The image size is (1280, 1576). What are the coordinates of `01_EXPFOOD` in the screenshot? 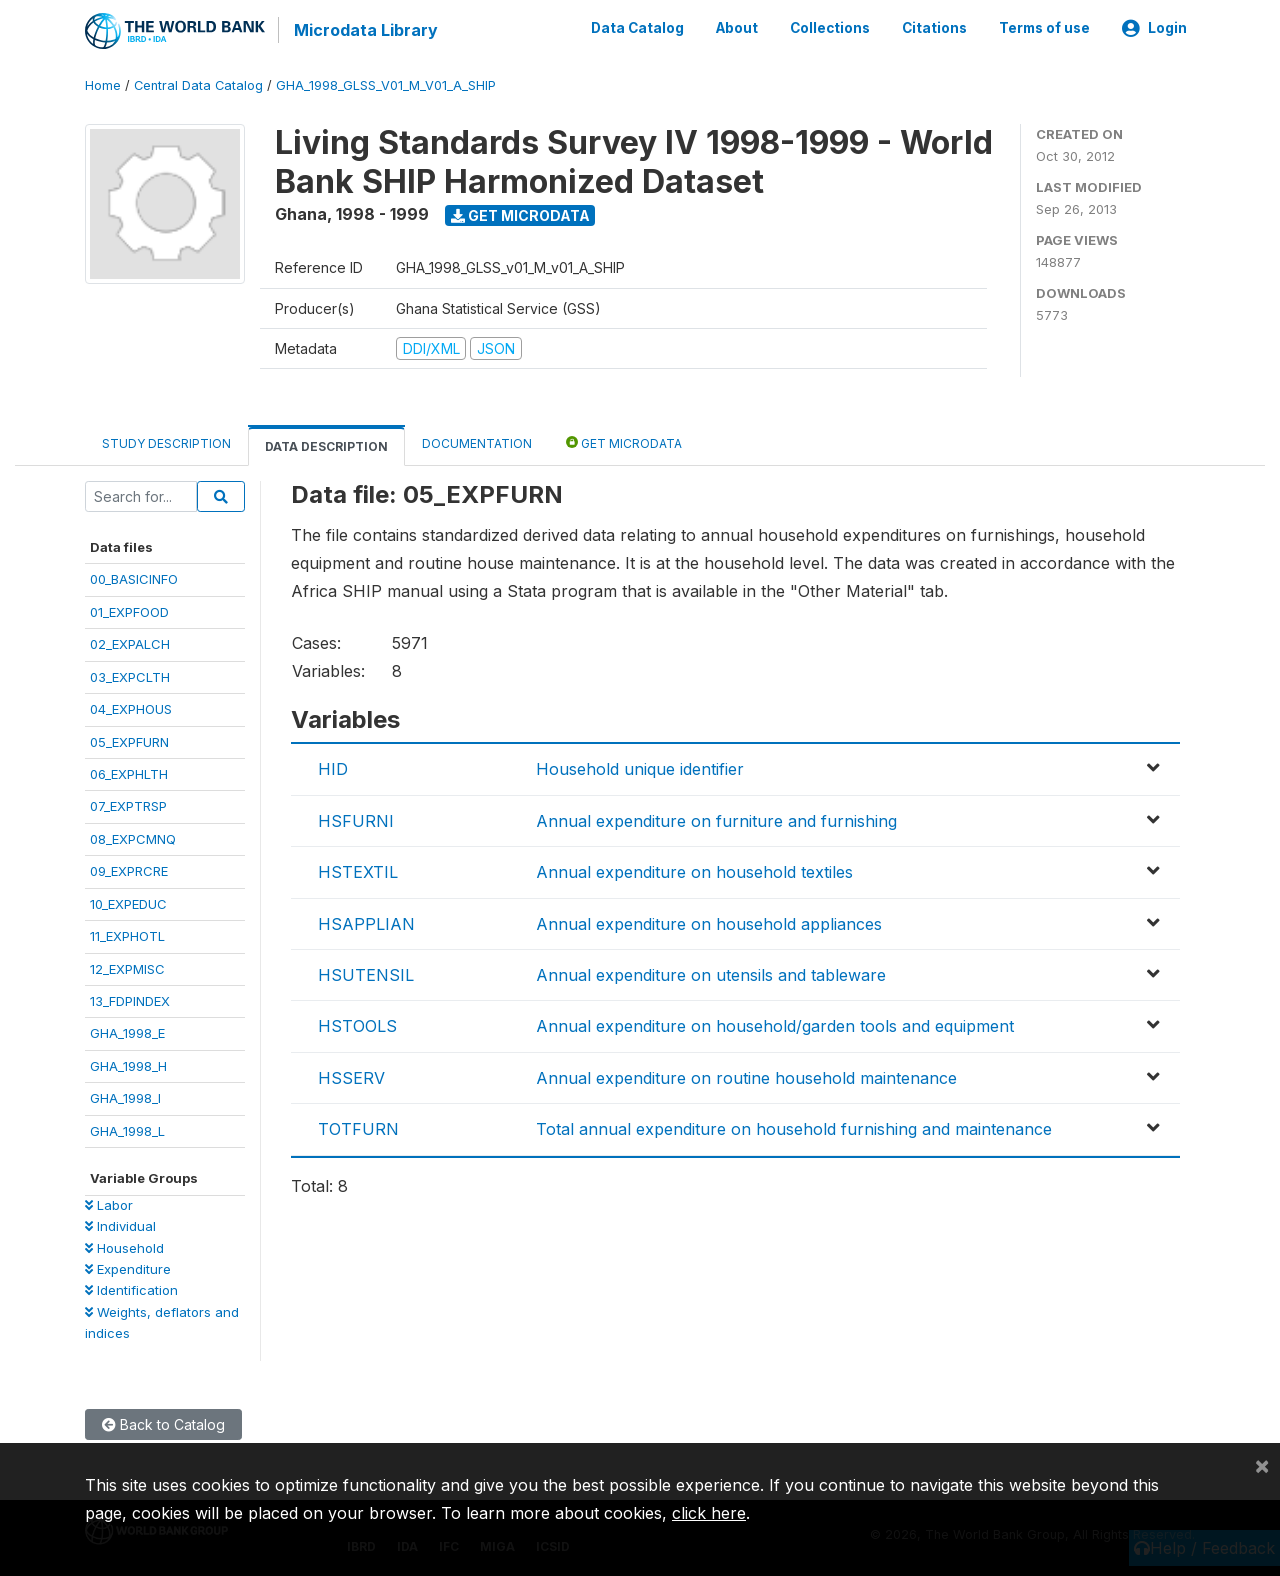 It's located at (129, 610).